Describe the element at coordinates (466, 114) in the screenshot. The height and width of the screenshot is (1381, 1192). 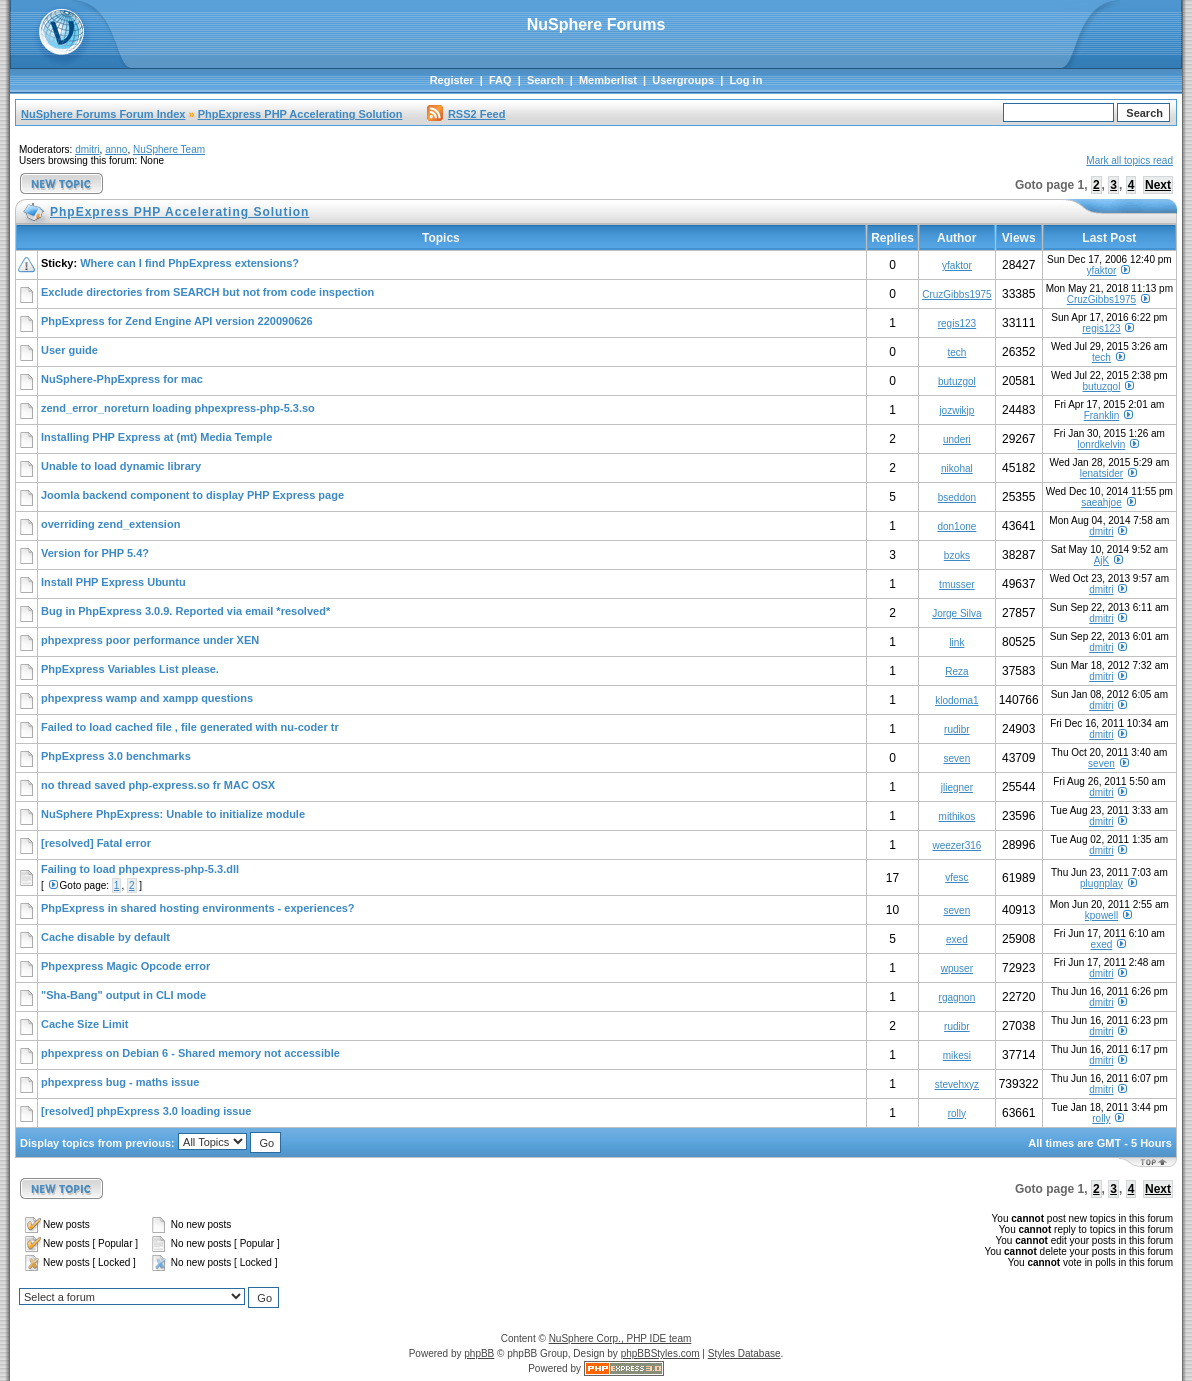
I see `RSS2 Feed` at that location.